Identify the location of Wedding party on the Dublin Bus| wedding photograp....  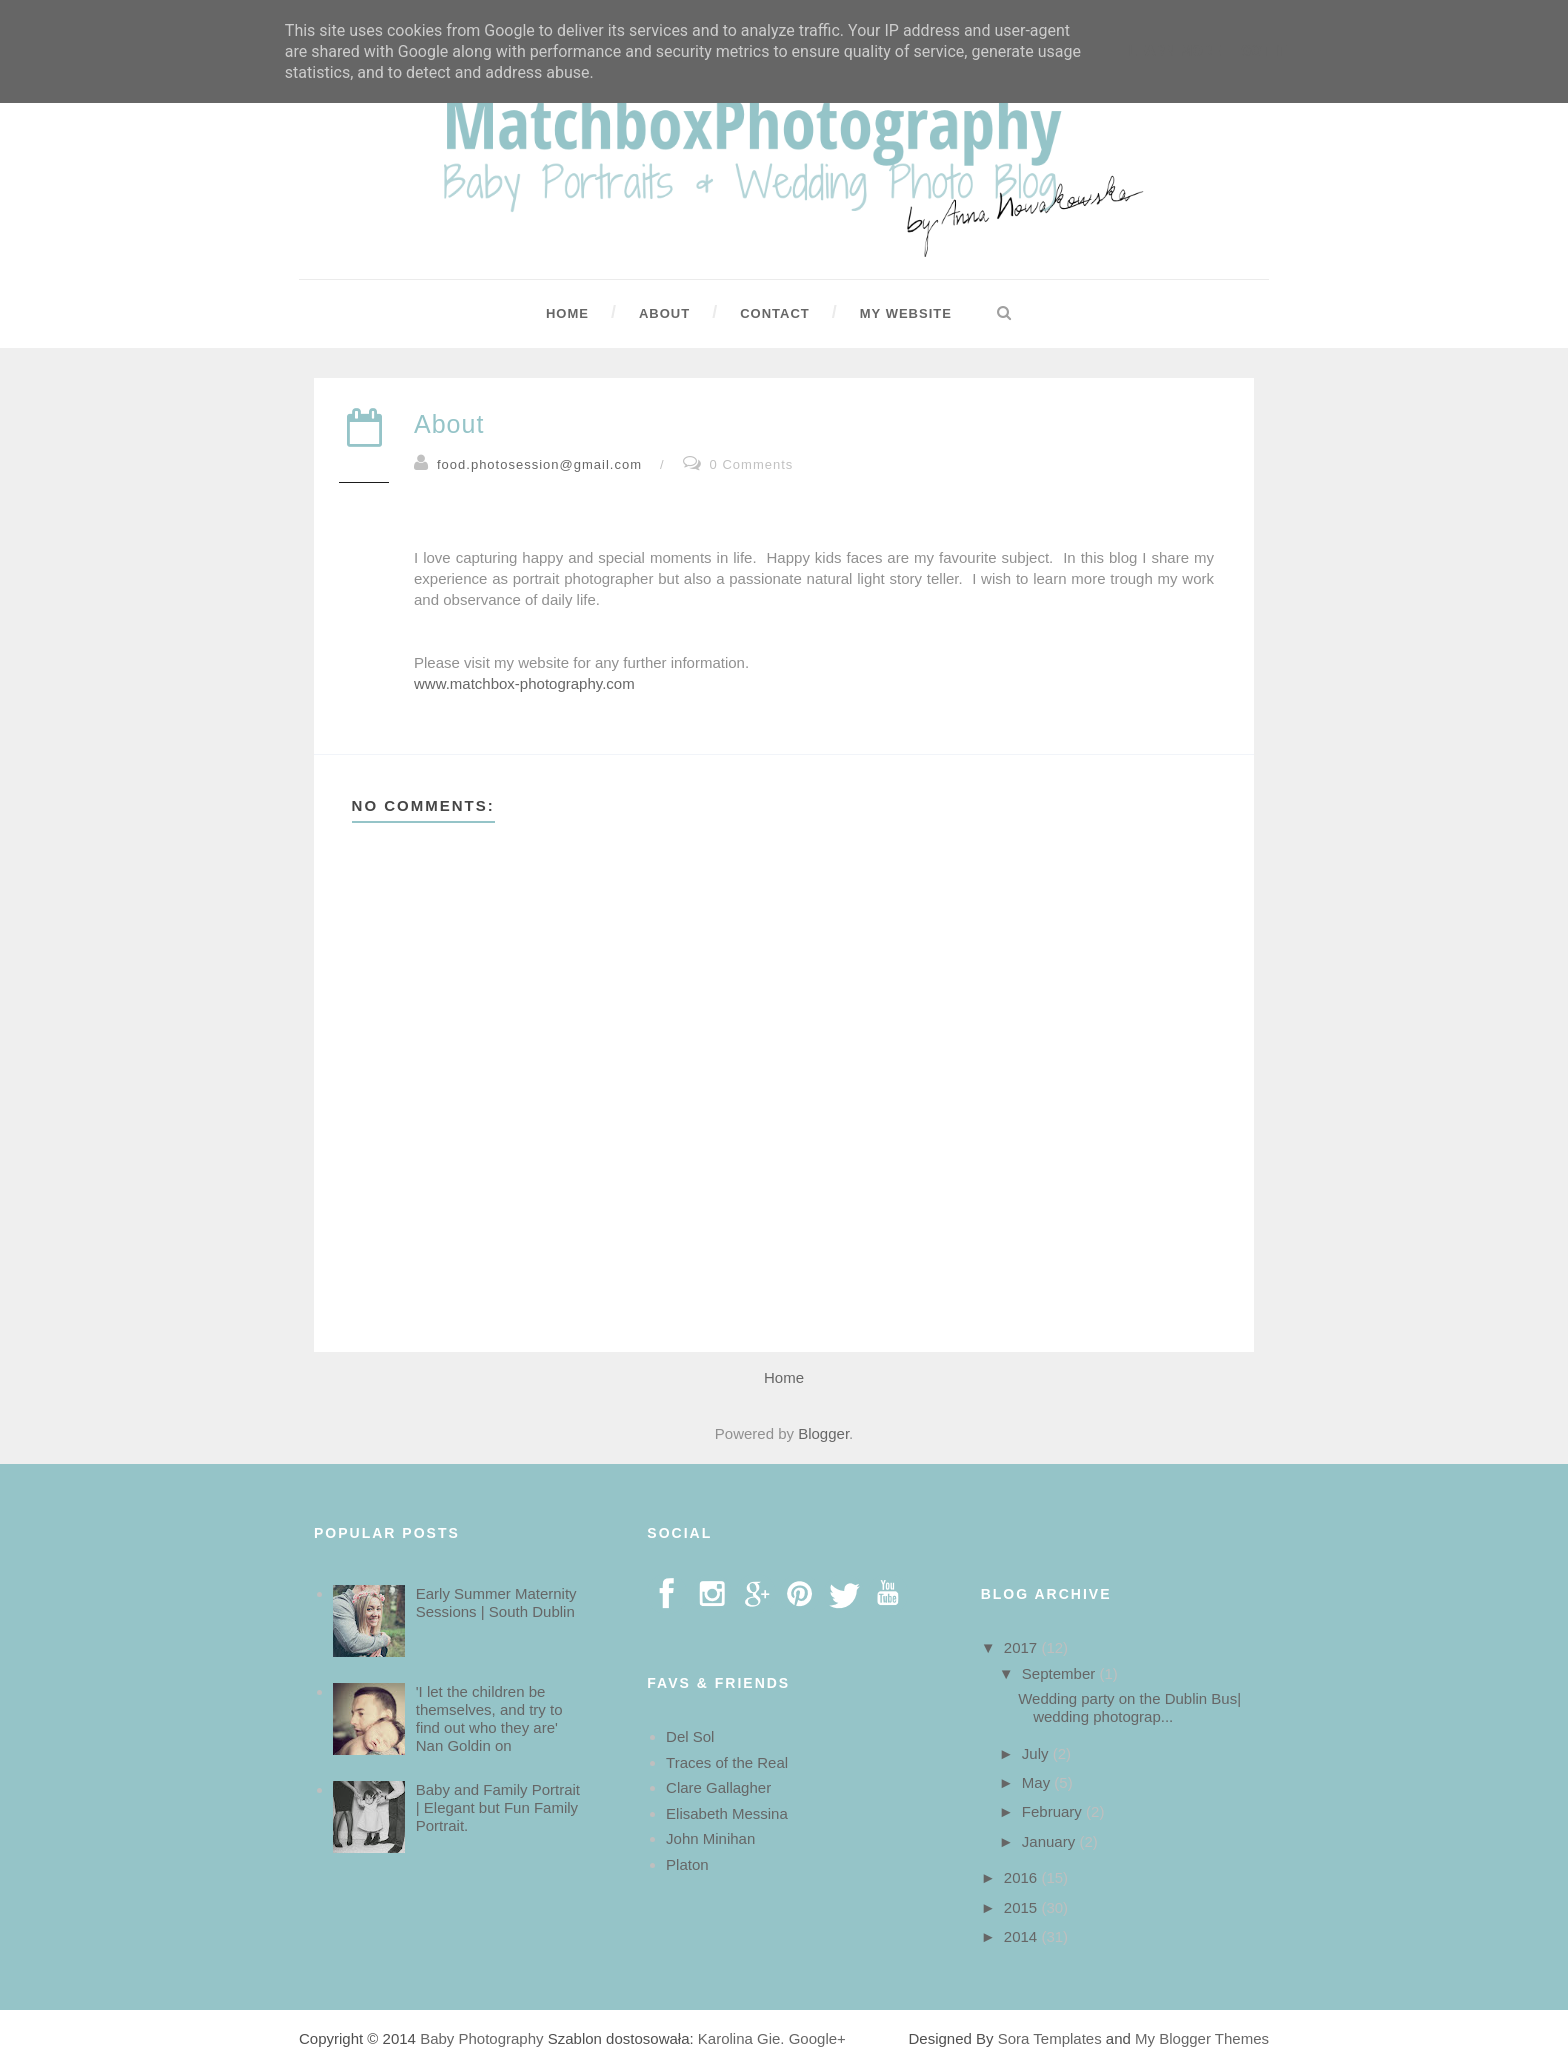
(1129, 1707).